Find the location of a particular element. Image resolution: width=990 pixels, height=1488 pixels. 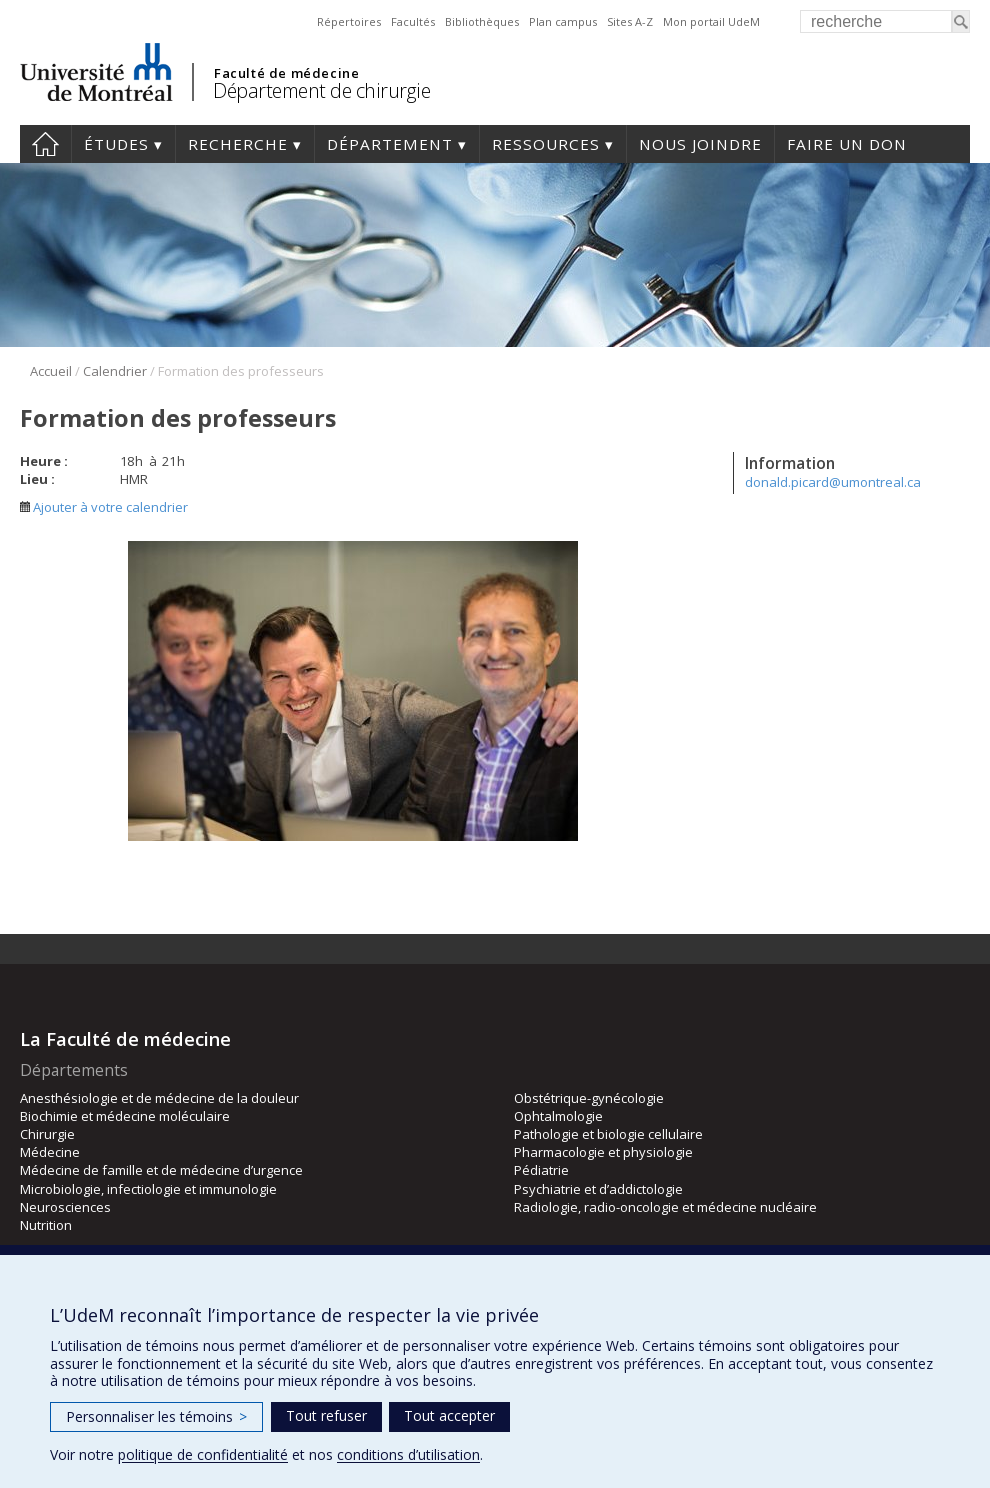

Anesthésiologie et de médecine de la douleur is located at coordinates (159, 1098).